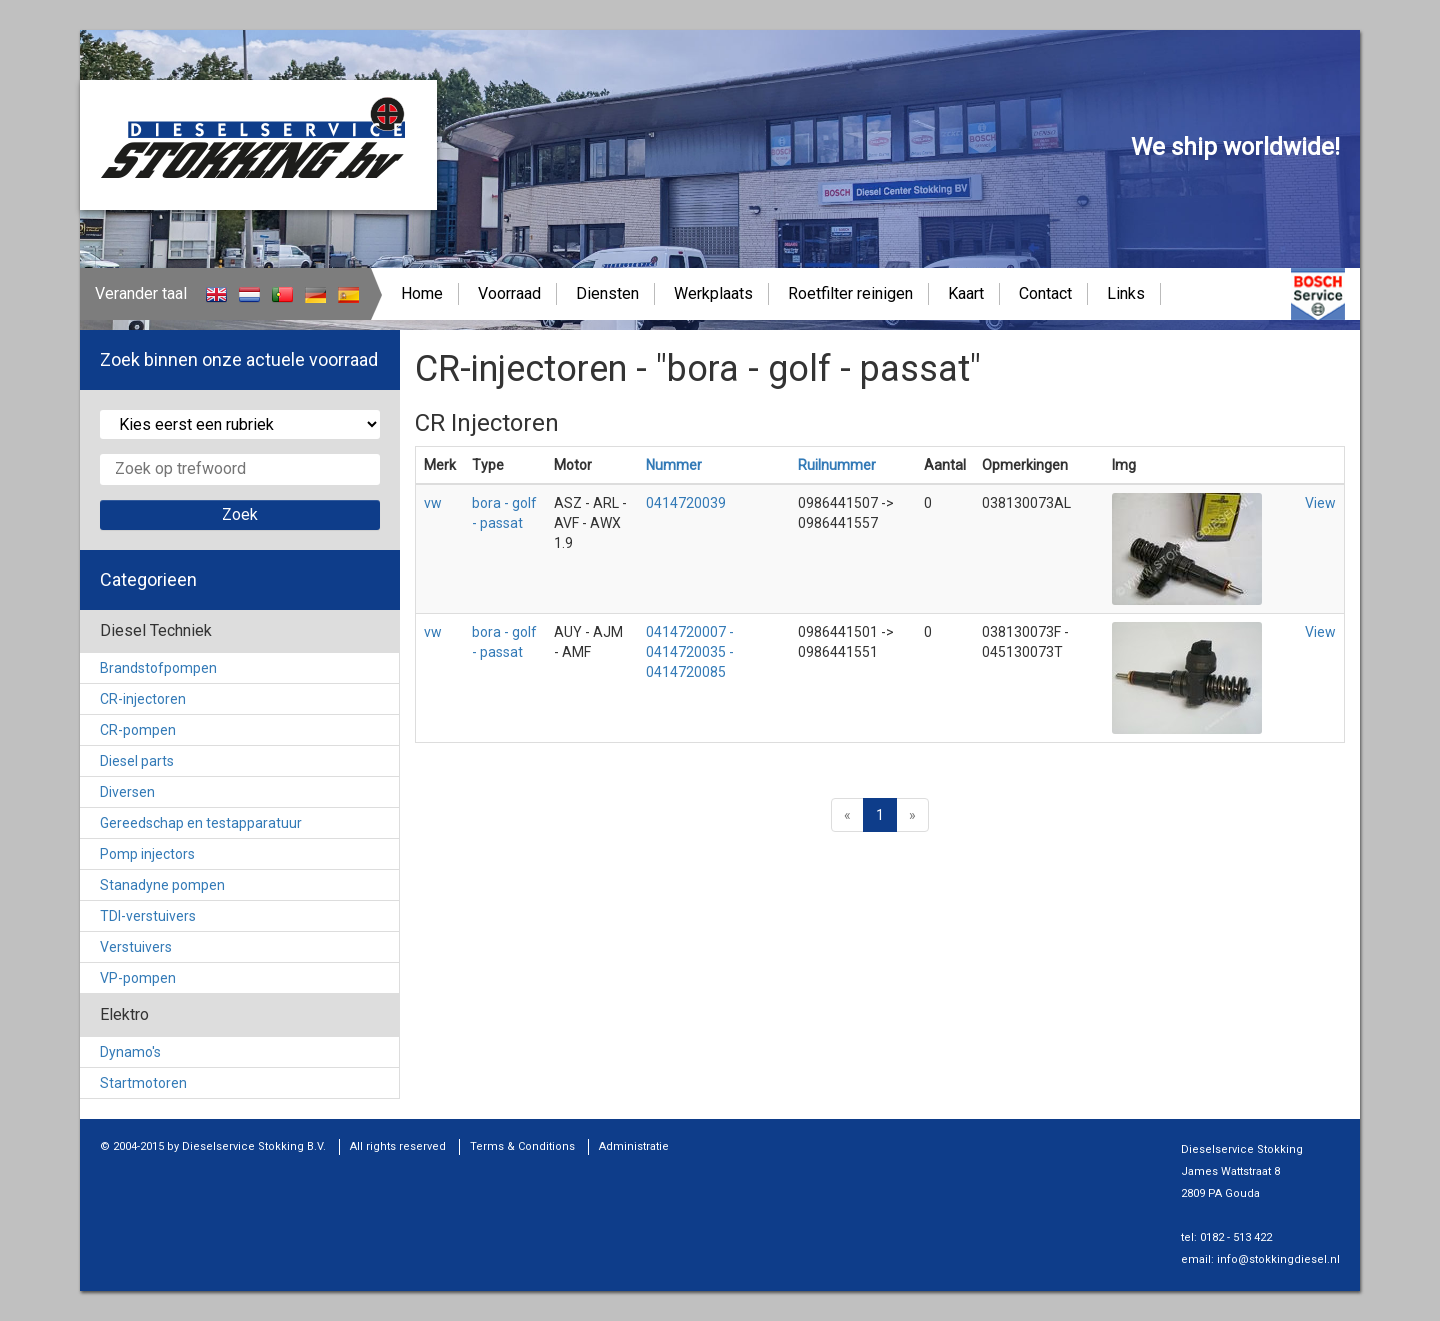  I want to click on Diensten, so click(607, 293).